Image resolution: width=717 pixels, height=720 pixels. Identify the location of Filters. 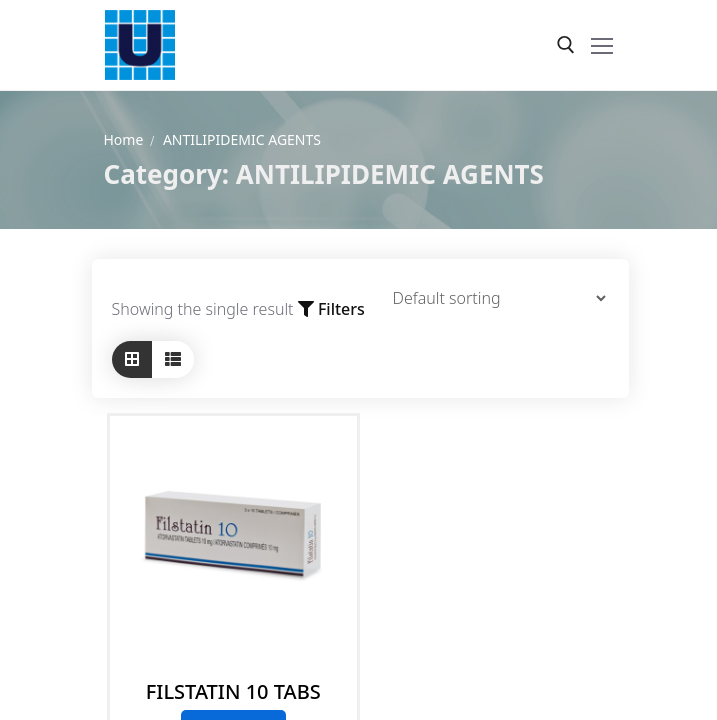
(331, 309).